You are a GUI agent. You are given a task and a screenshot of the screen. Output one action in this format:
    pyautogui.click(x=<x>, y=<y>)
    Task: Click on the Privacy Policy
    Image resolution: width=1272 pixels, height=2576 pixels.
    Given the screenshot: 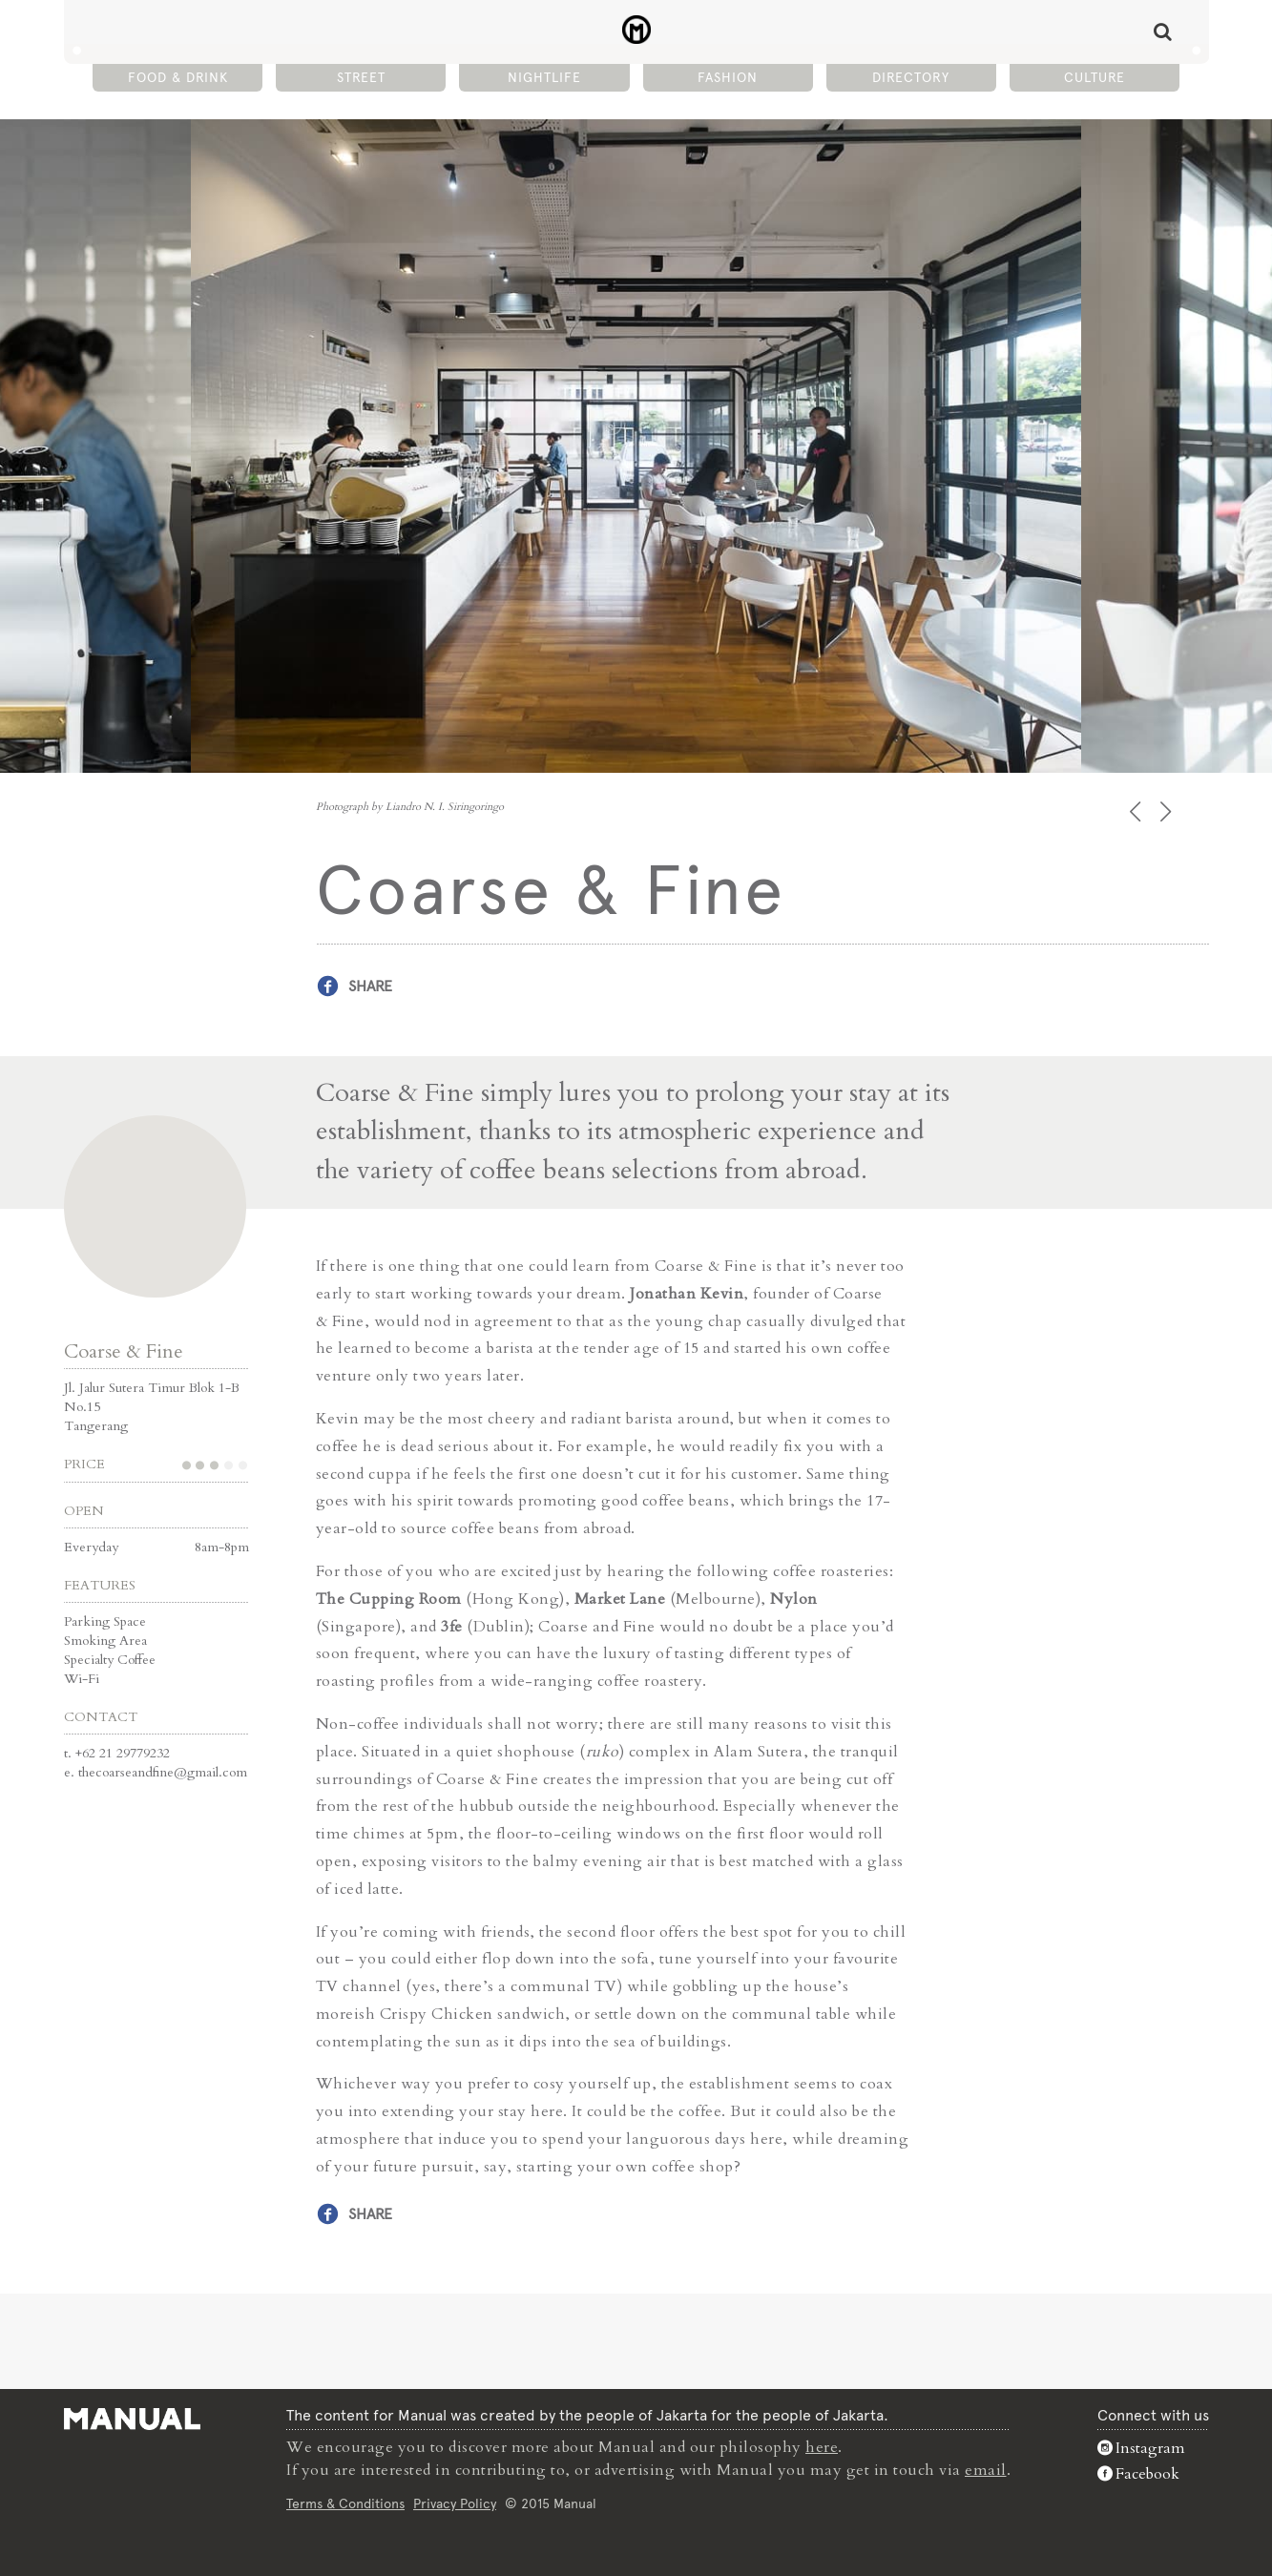 What is the action you would take?
    pyautogui.click(x=454, y=2503)
    